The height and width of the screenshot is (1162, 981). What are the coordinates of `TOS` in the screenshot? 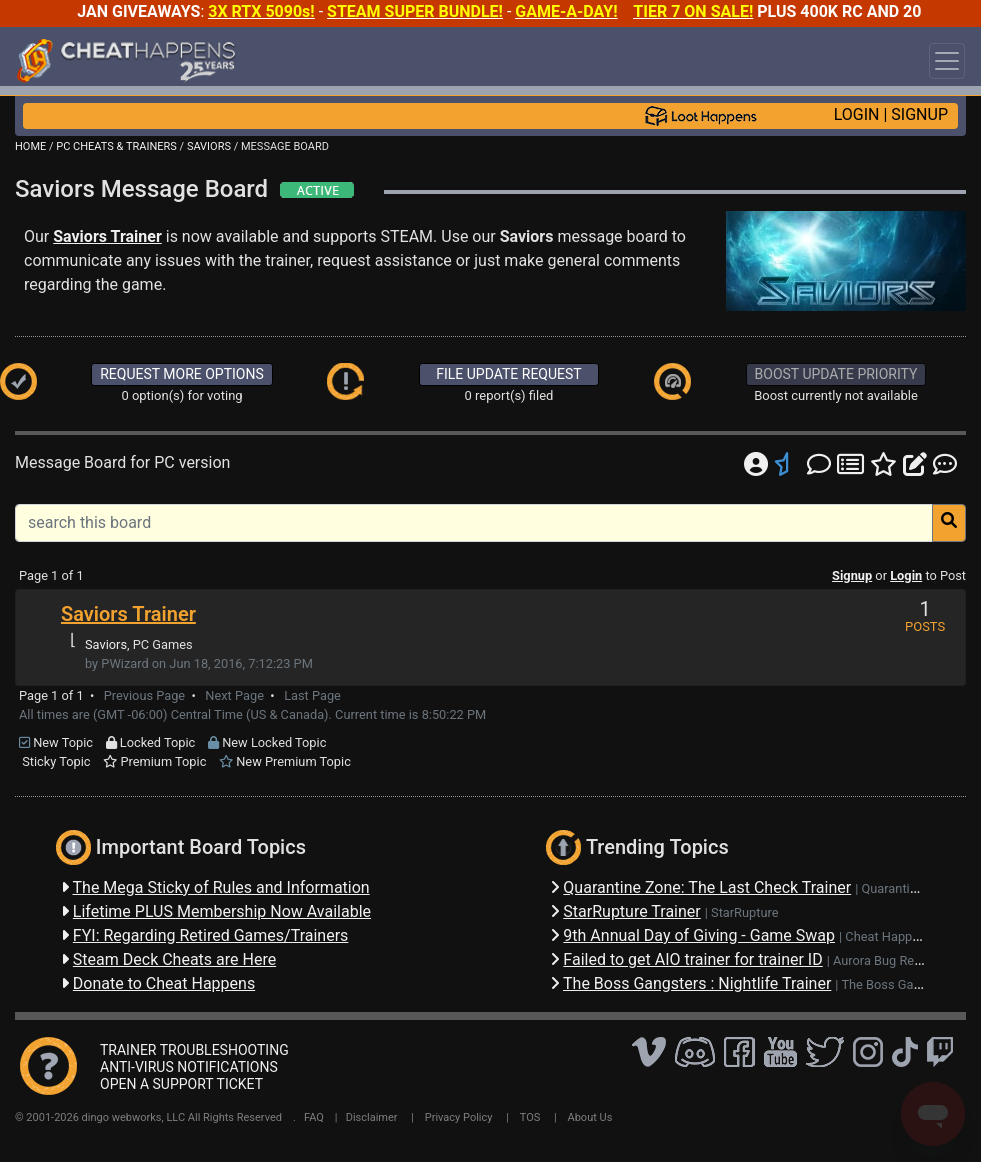 It's located at (530, 1117).